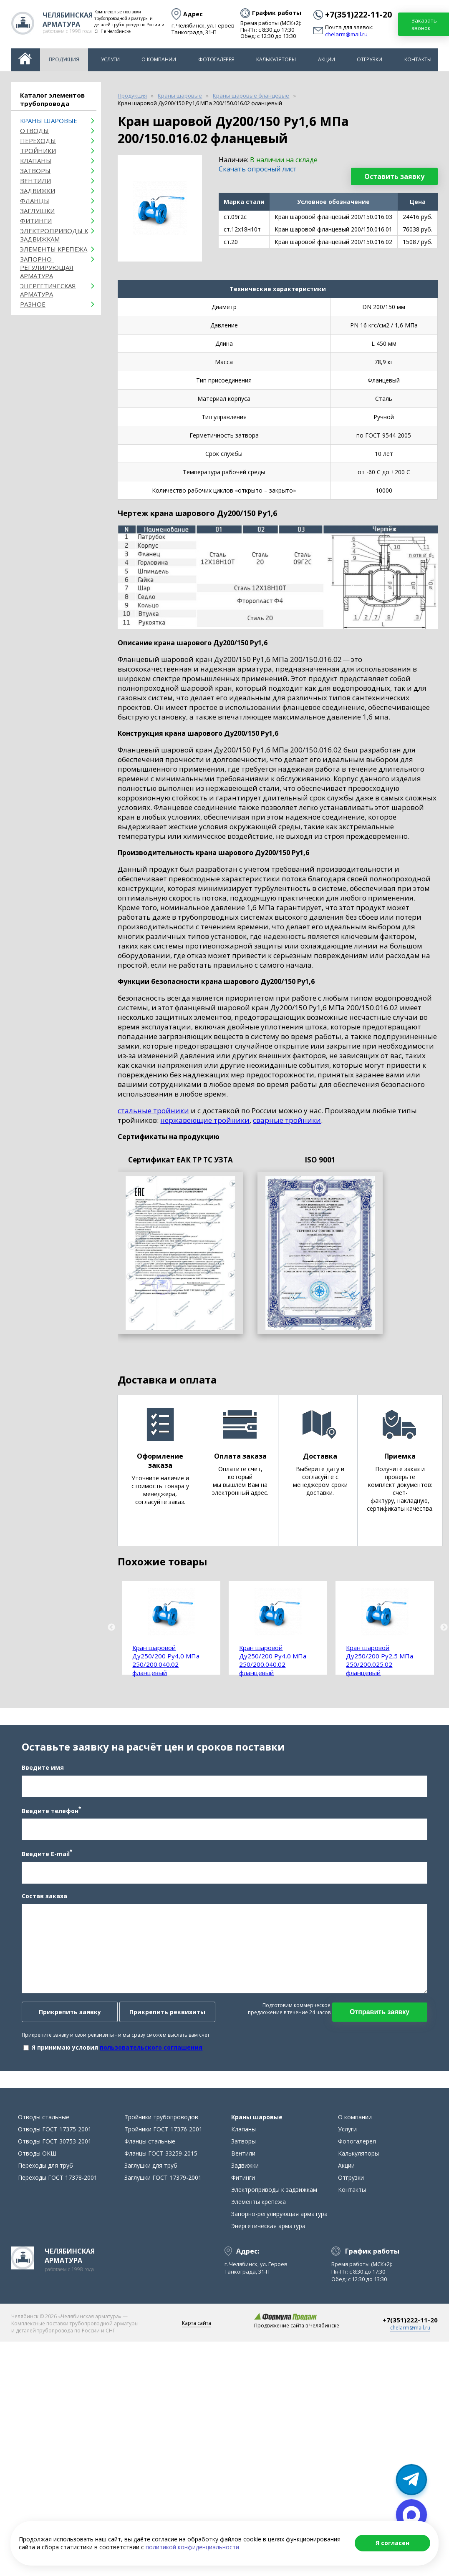 Image resolution: width=449 pixels, height=2576 pixels. Describe the element at coordinates (444, 1627) in the screenshot. I see `Next` at that location.